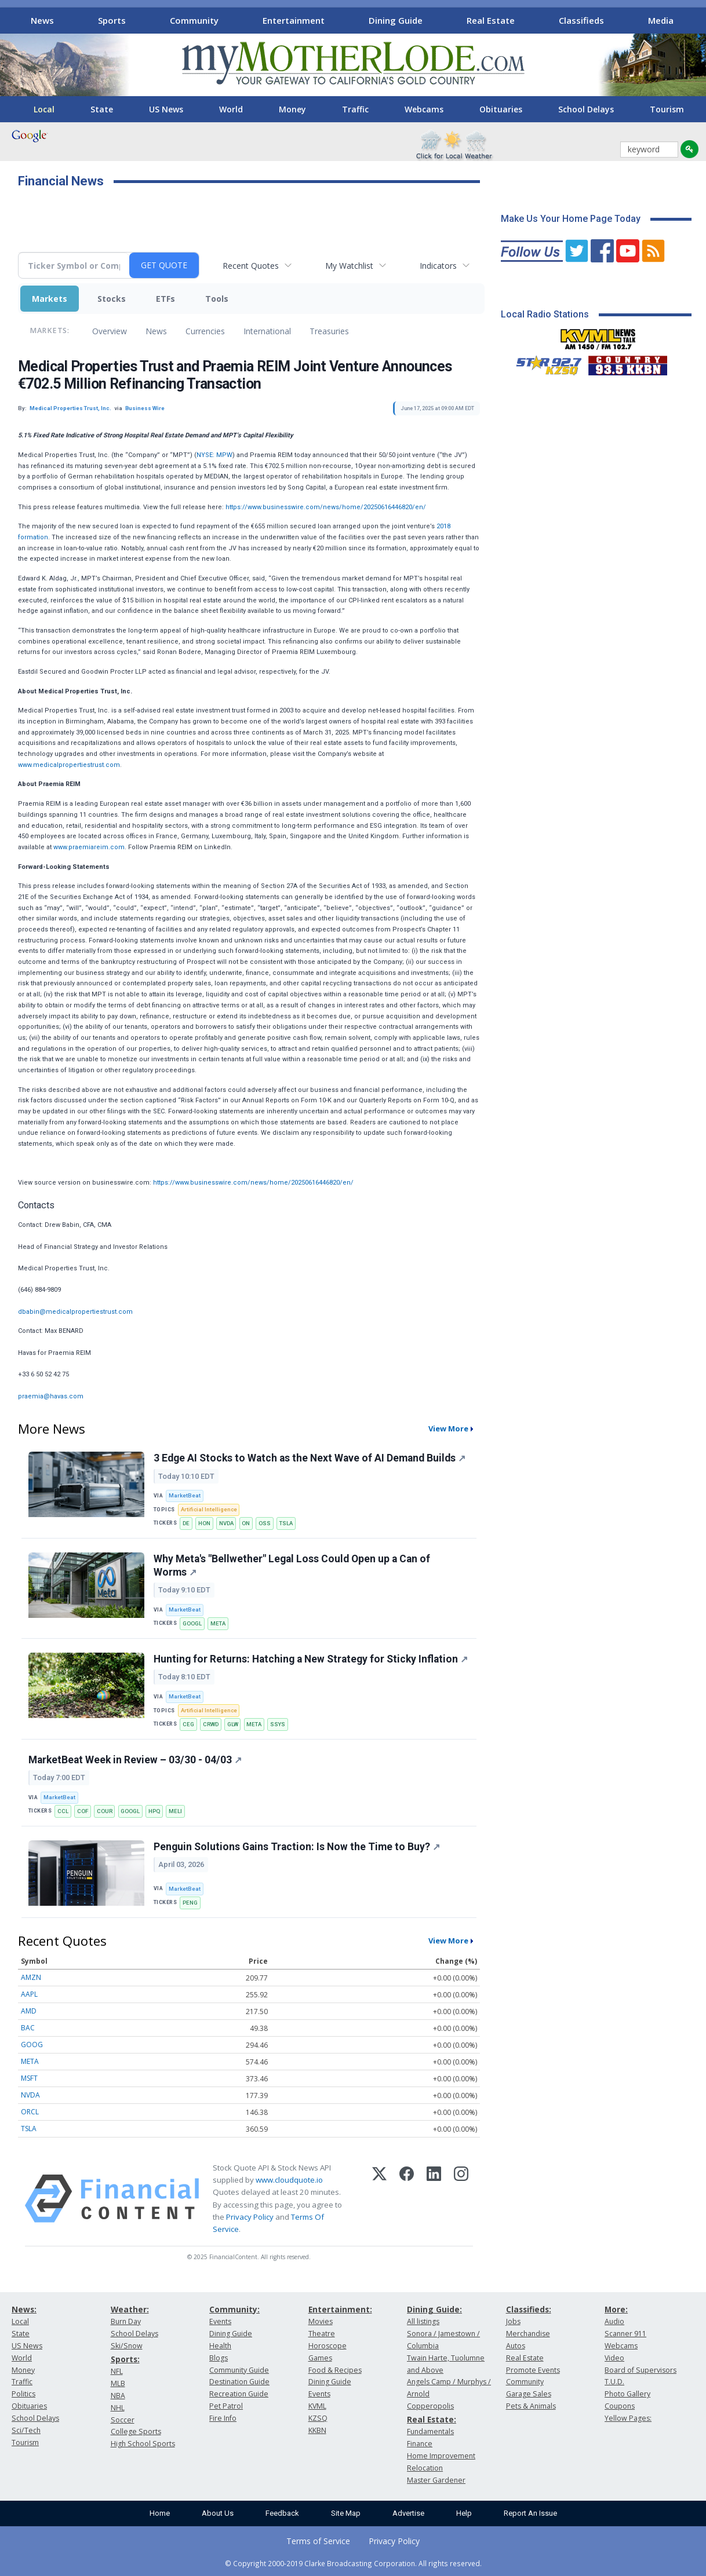 The image size is (706, 2576). I want to click on META, so click(217, 1623).